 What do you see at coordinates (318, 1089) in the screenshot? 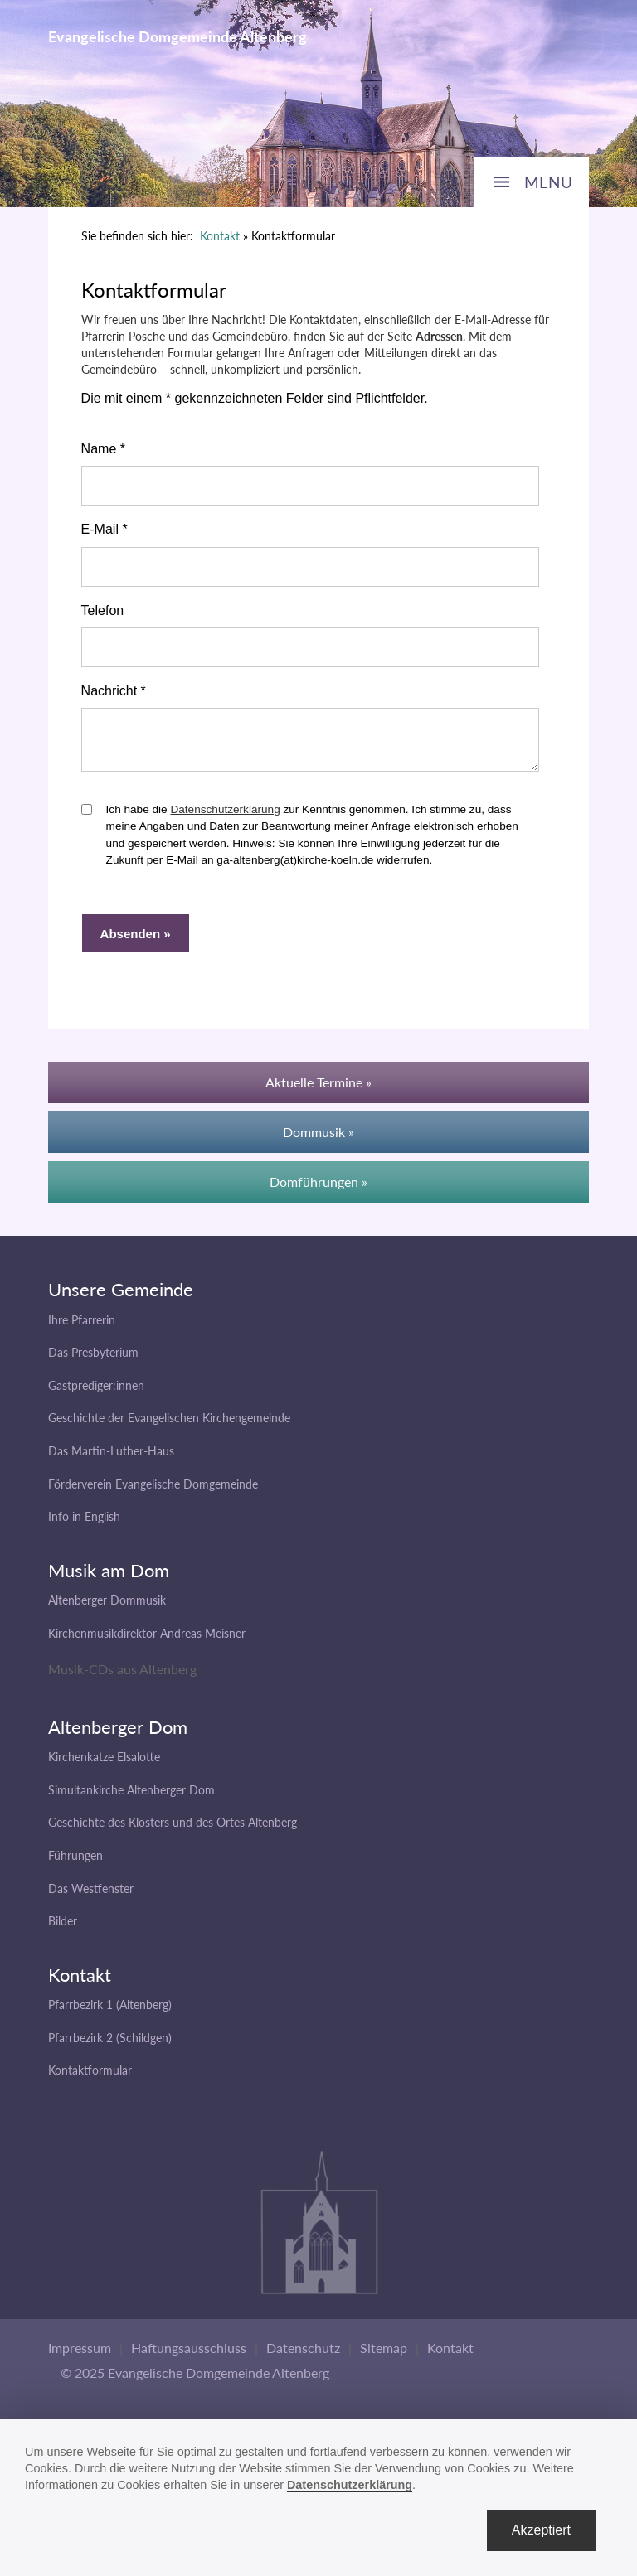
I see `Aktuelle Termine »` at bounding box center [318, 1089].